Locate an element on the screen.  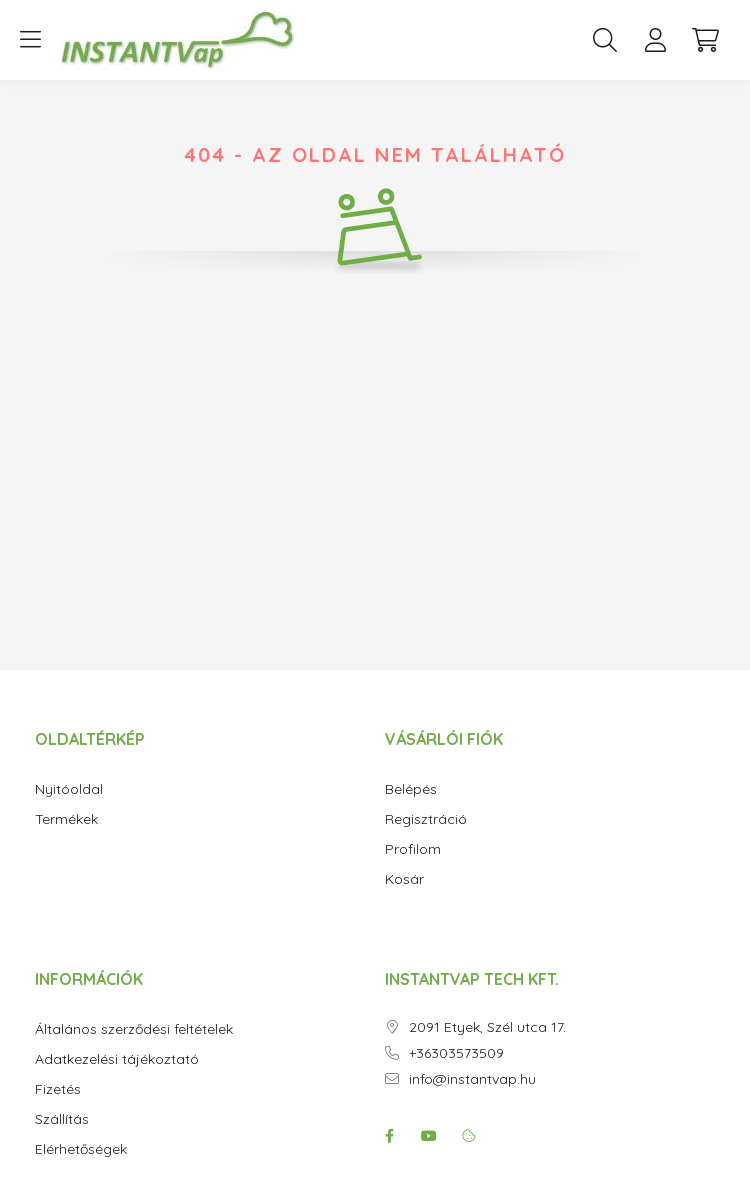
facebook is located at coordinates (389, 1136).